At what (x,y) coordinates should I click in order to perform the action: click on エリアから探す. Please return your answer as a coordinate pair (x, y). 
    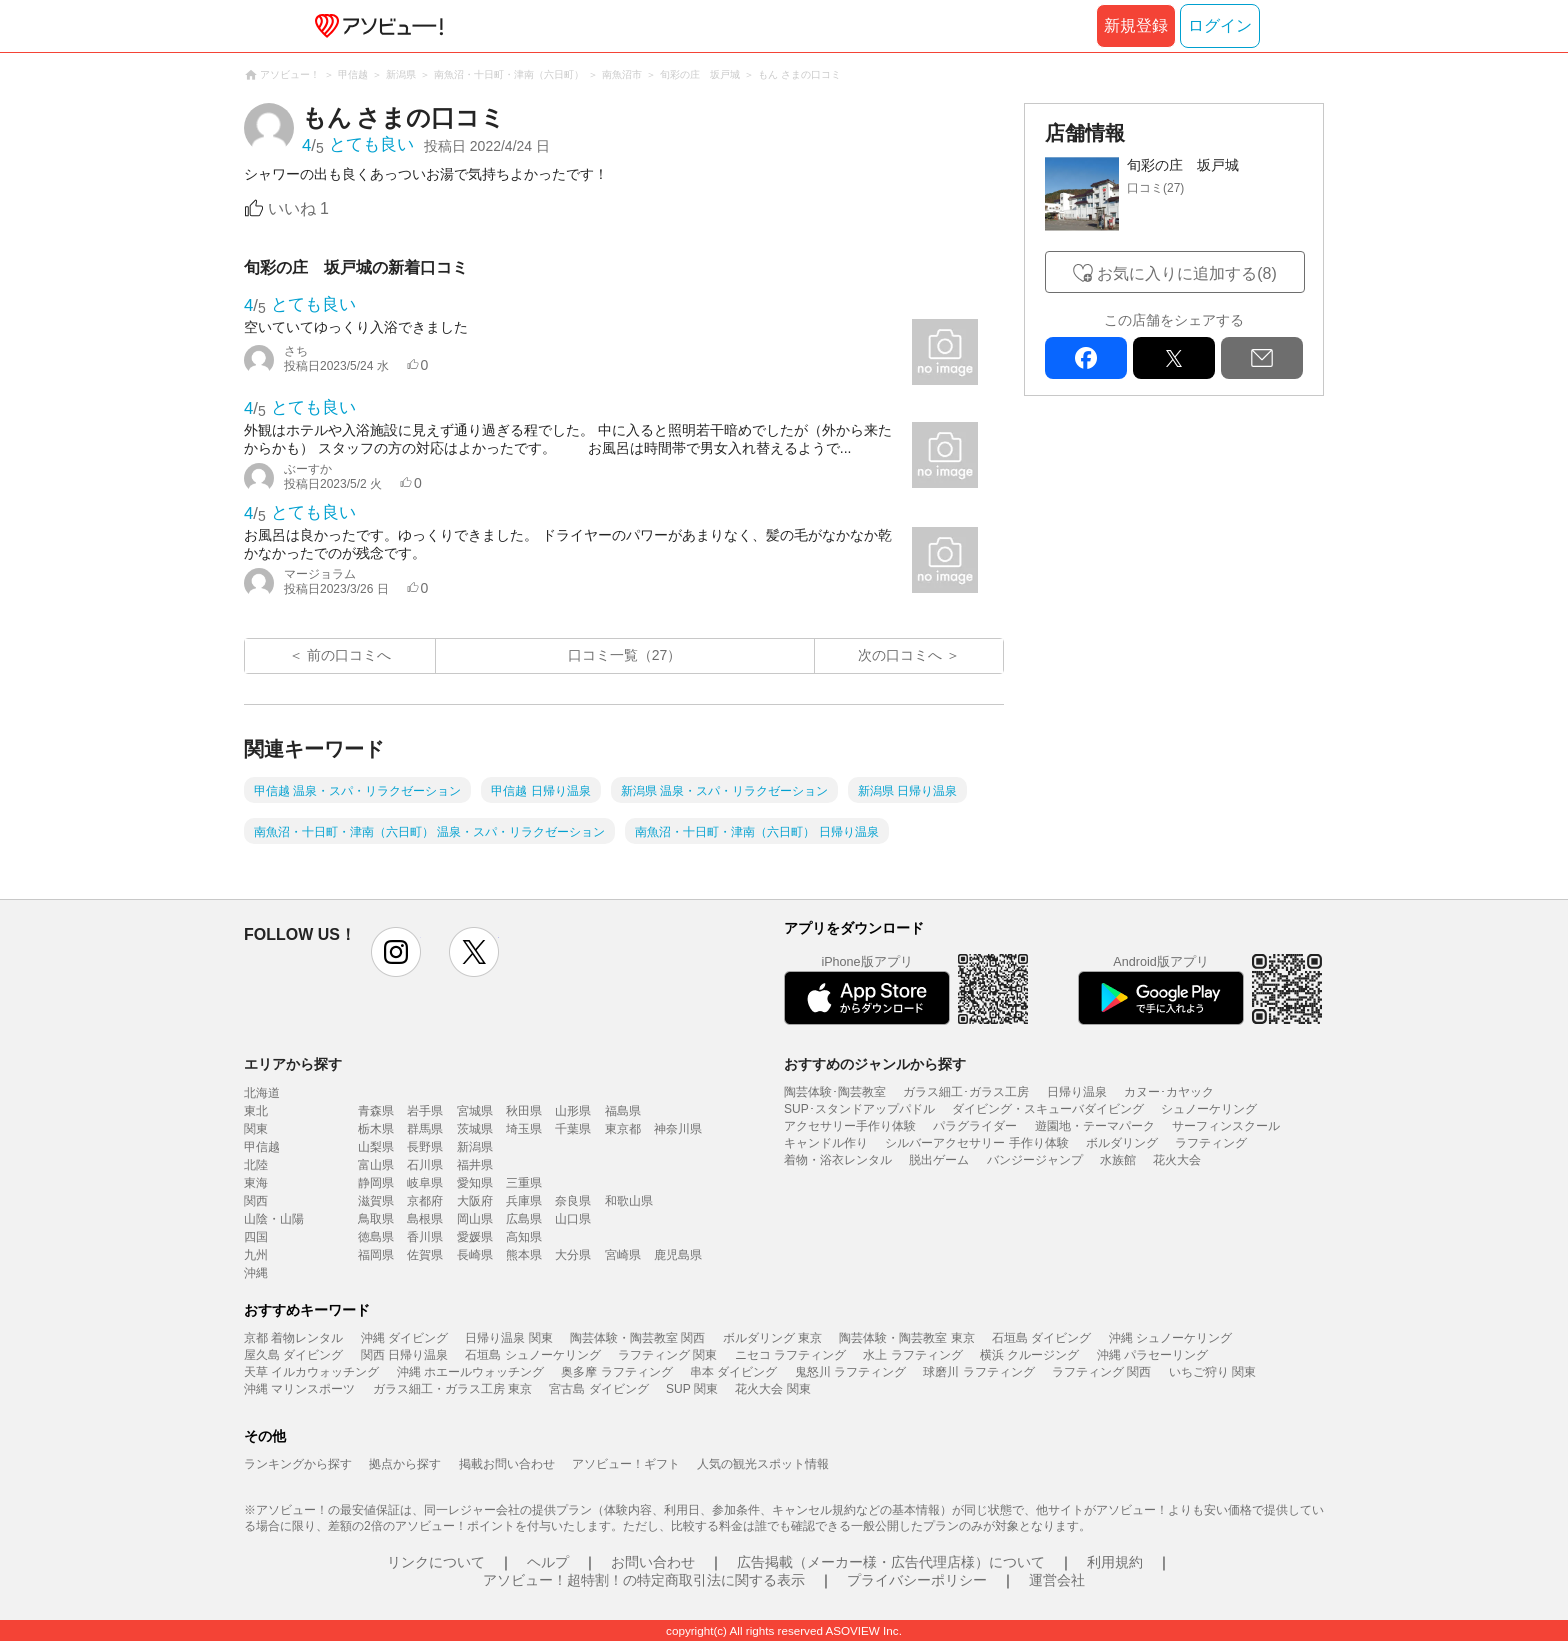
    Looking at the image, I should click on (293, 1064).